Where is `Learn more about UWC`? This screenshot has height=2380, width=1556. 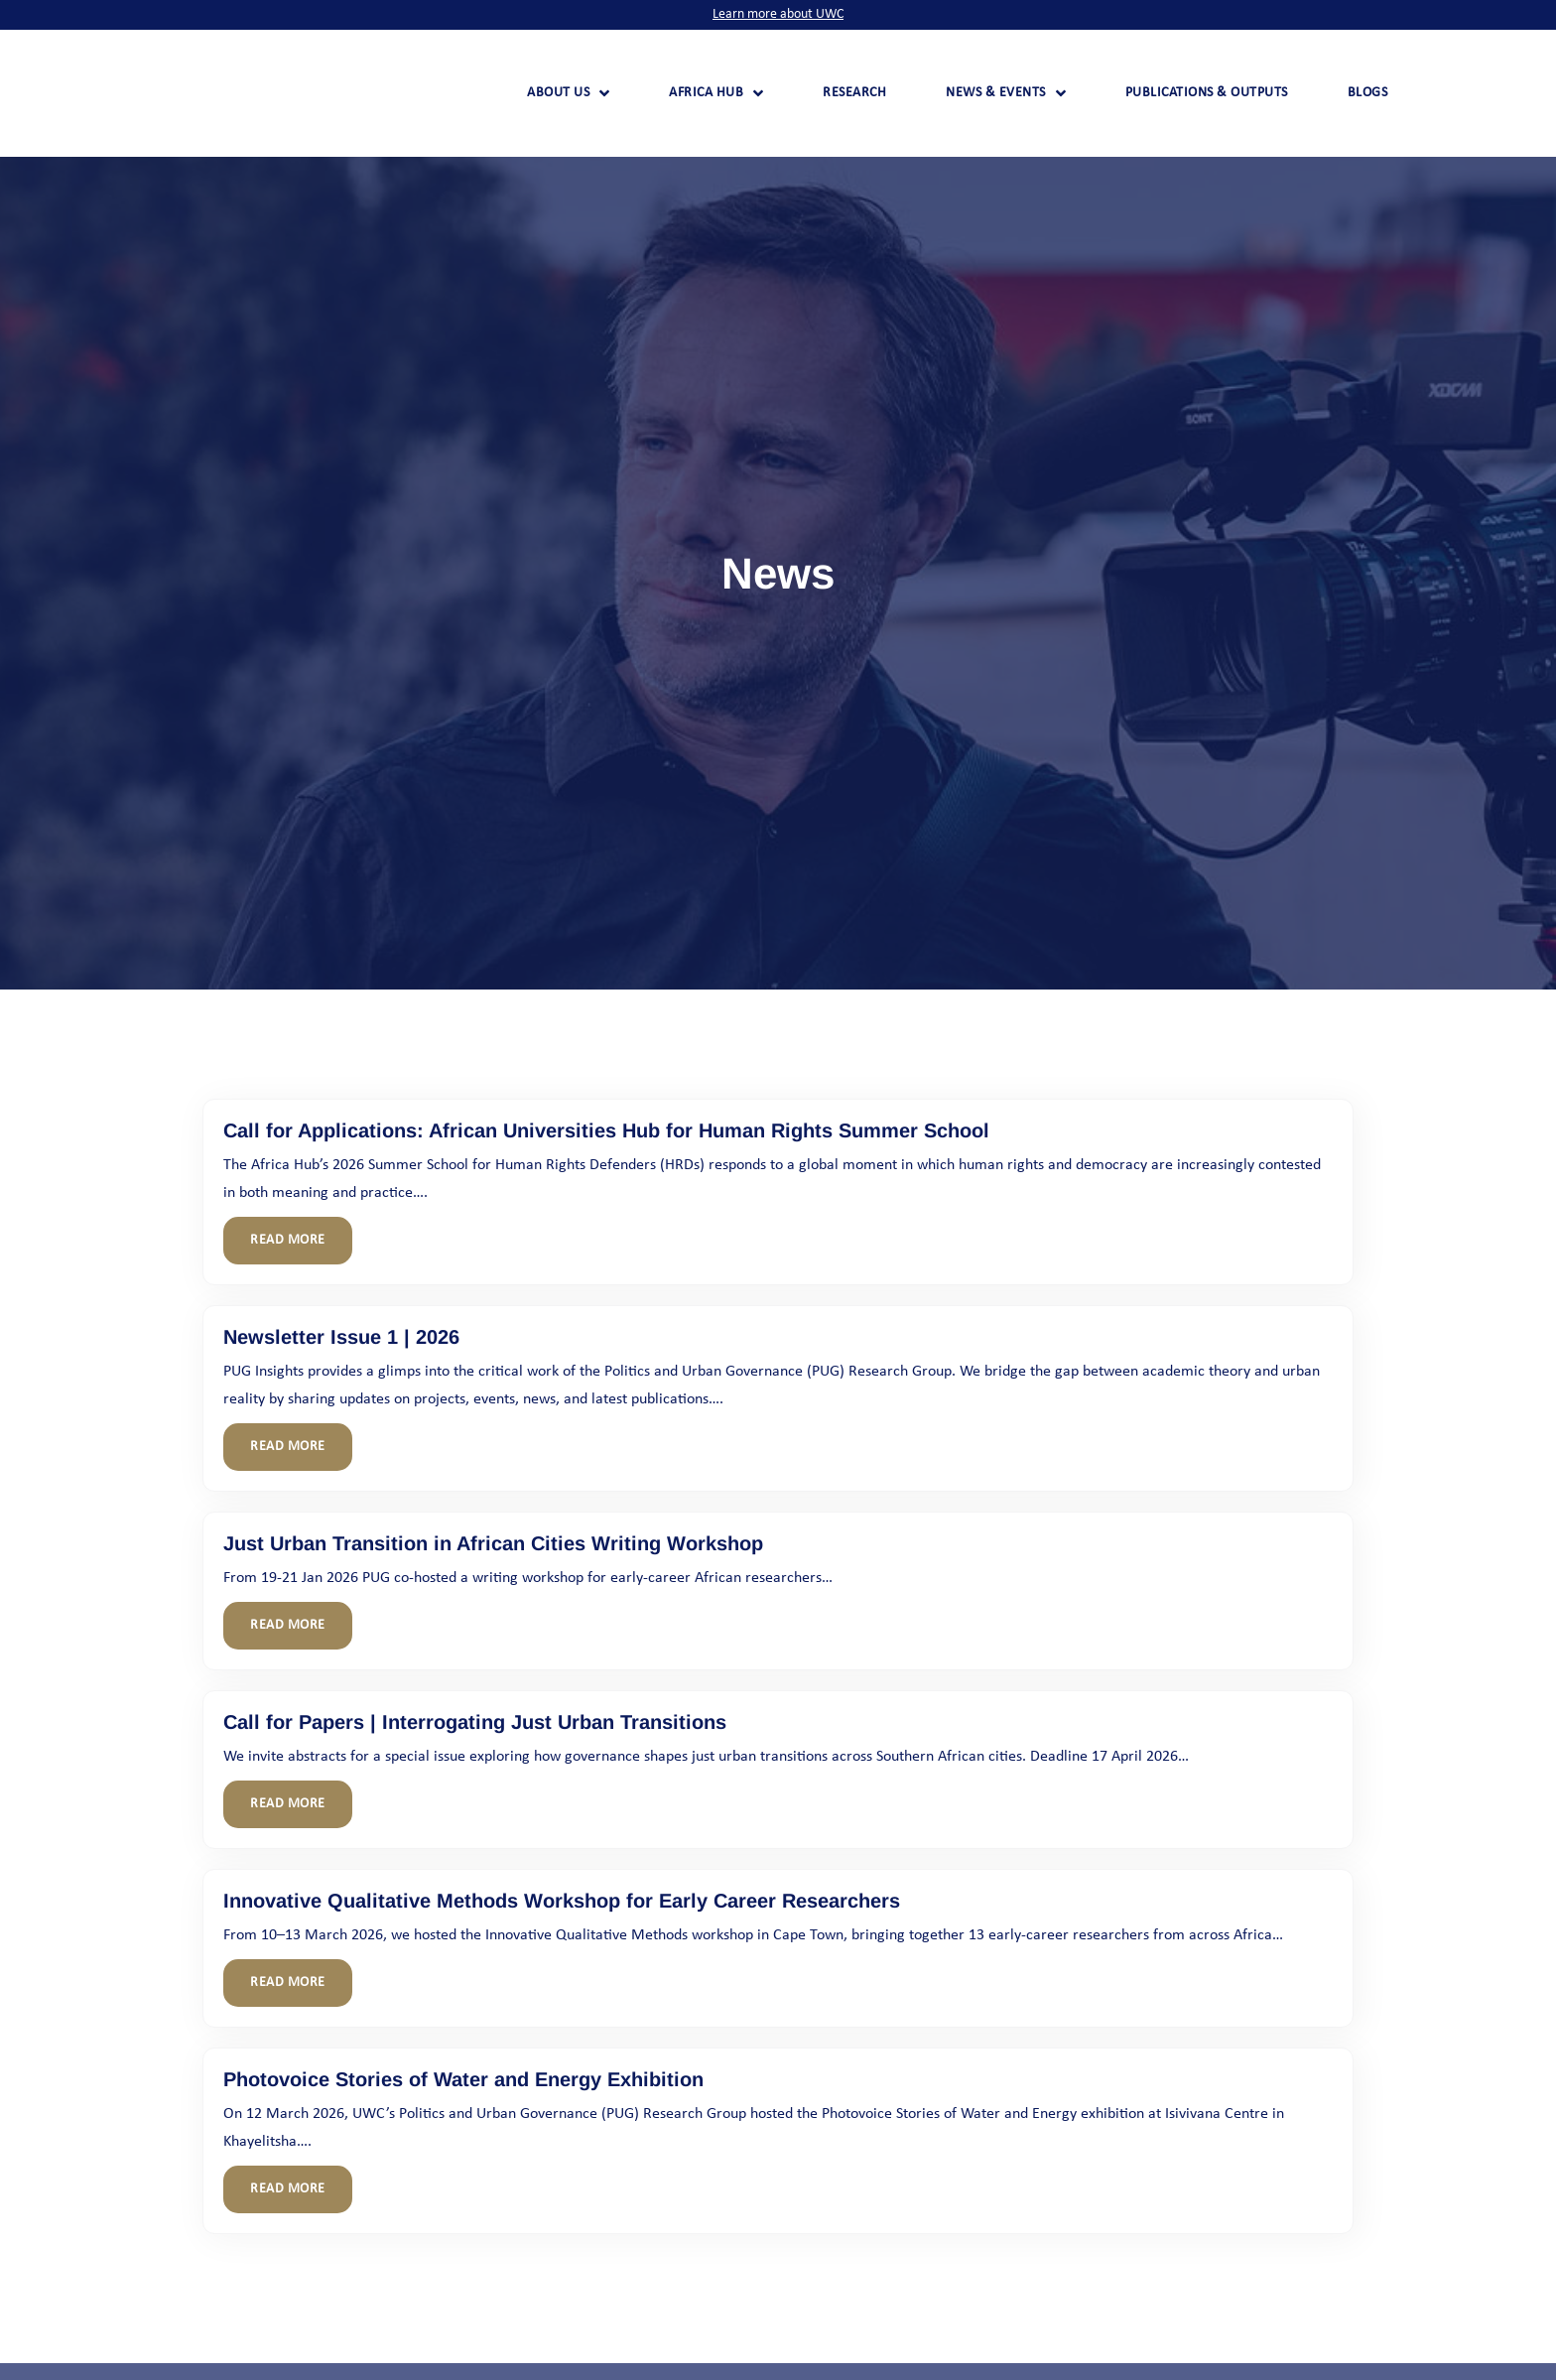
Learn more about UWC is located at coordinates (778, 14).